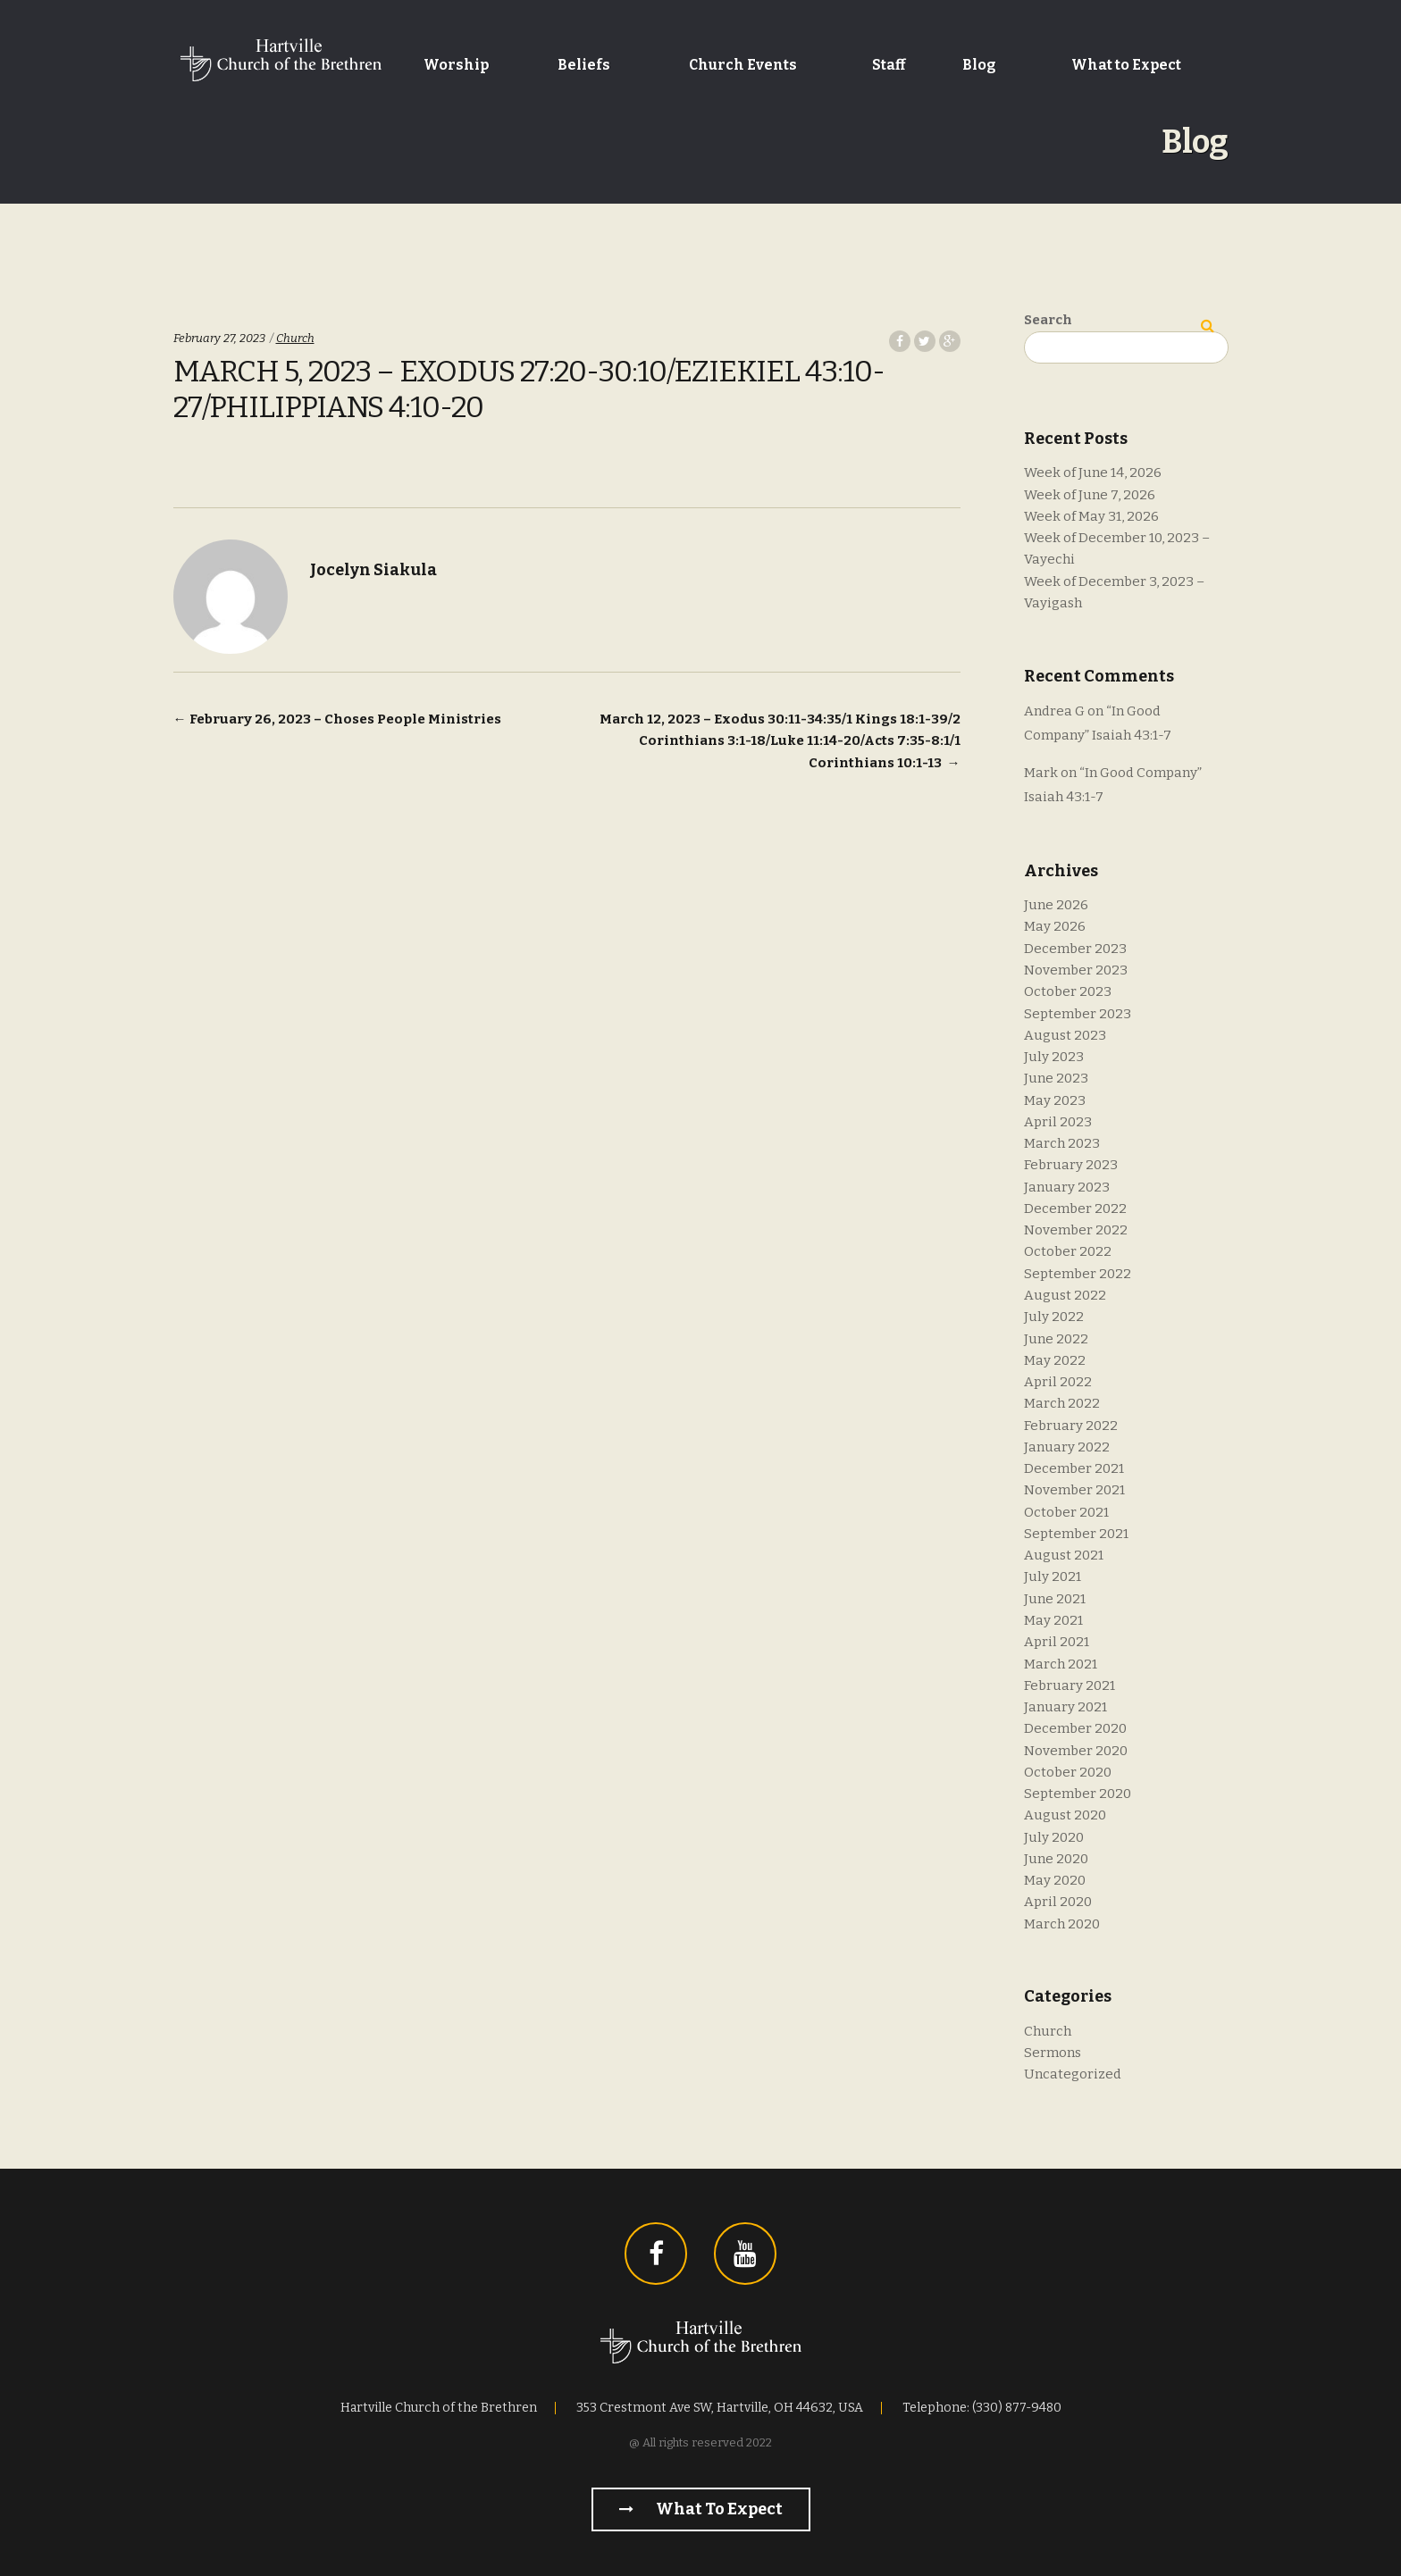  What do you see at coordinates (1071, 1165) in the screenshot?
I see `February 2023` at bounding box center [1071, 1165].